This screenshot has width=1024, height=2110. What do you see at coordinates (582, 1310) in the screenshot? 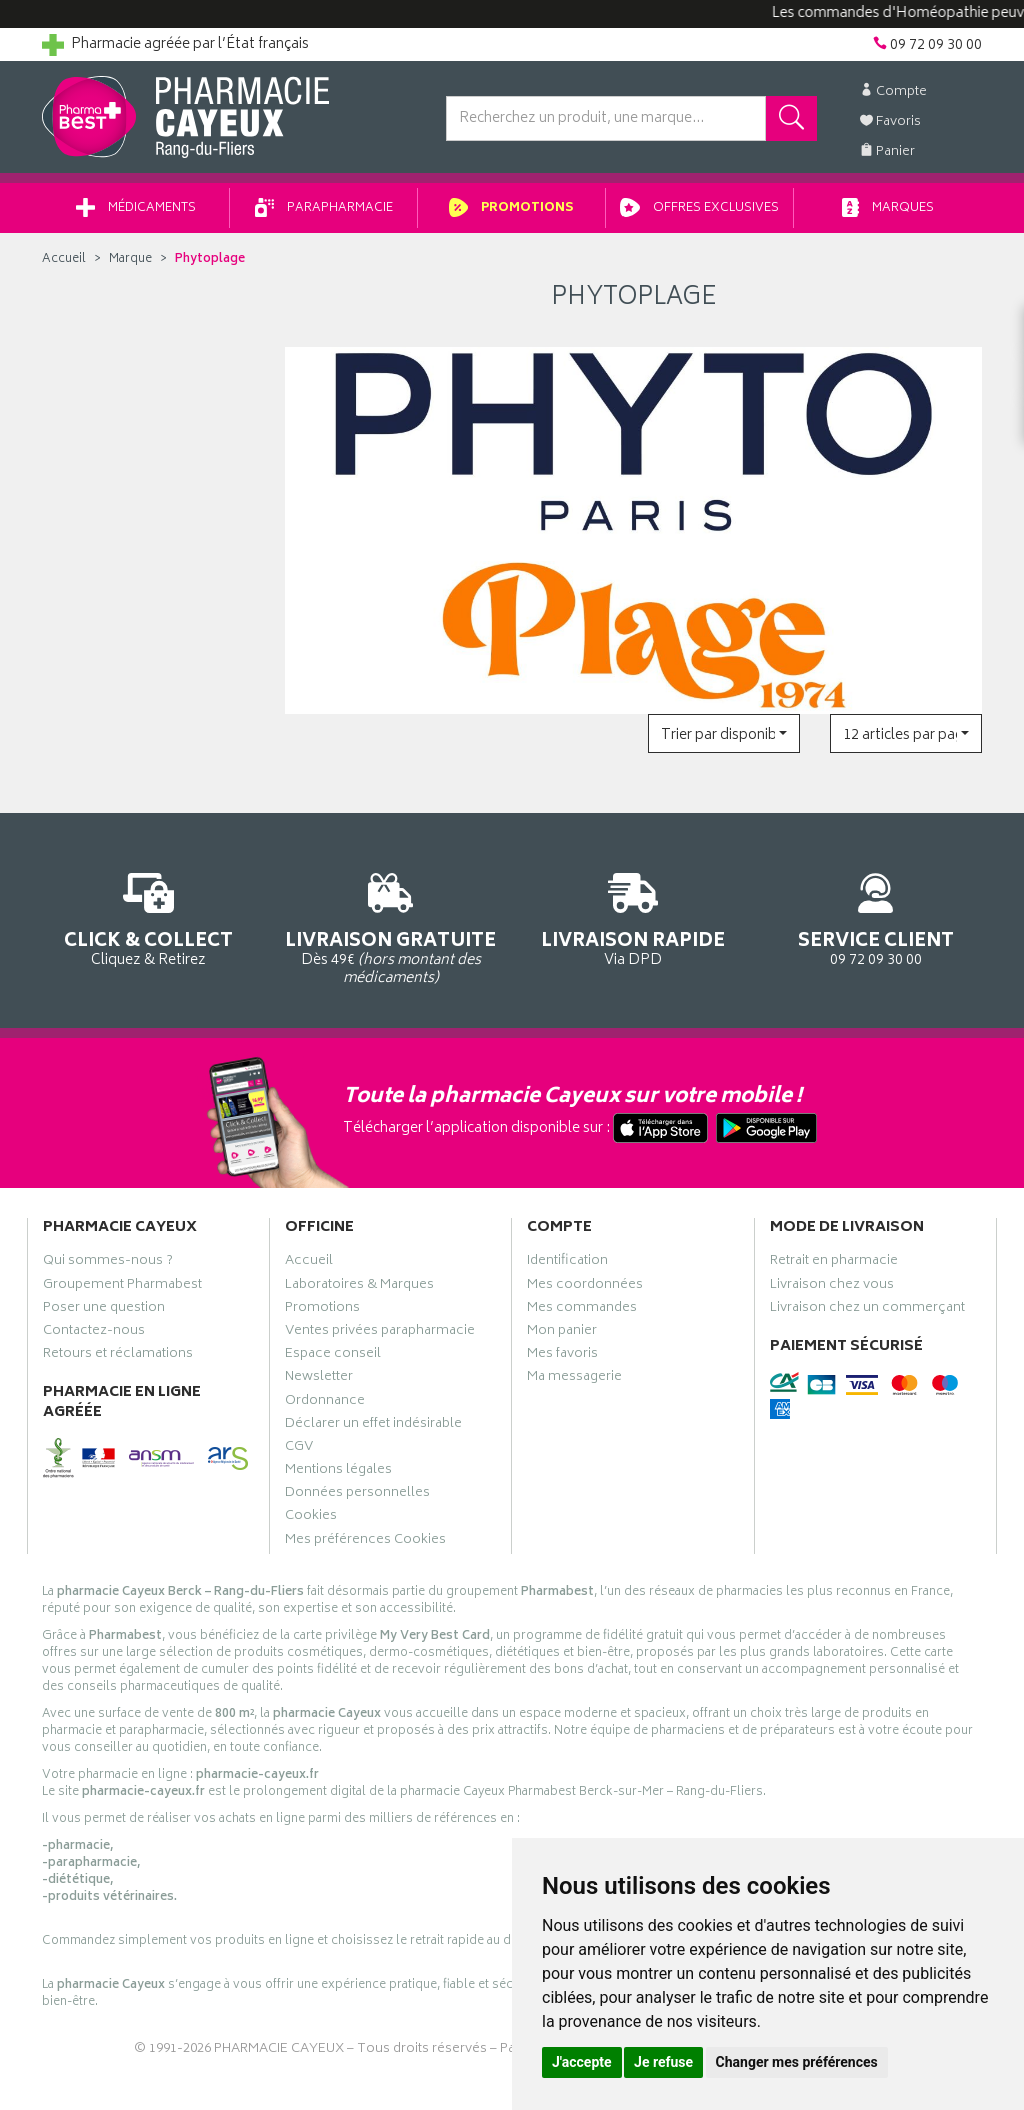
I see `Mes commandes` at bounding box center [582, 1310].